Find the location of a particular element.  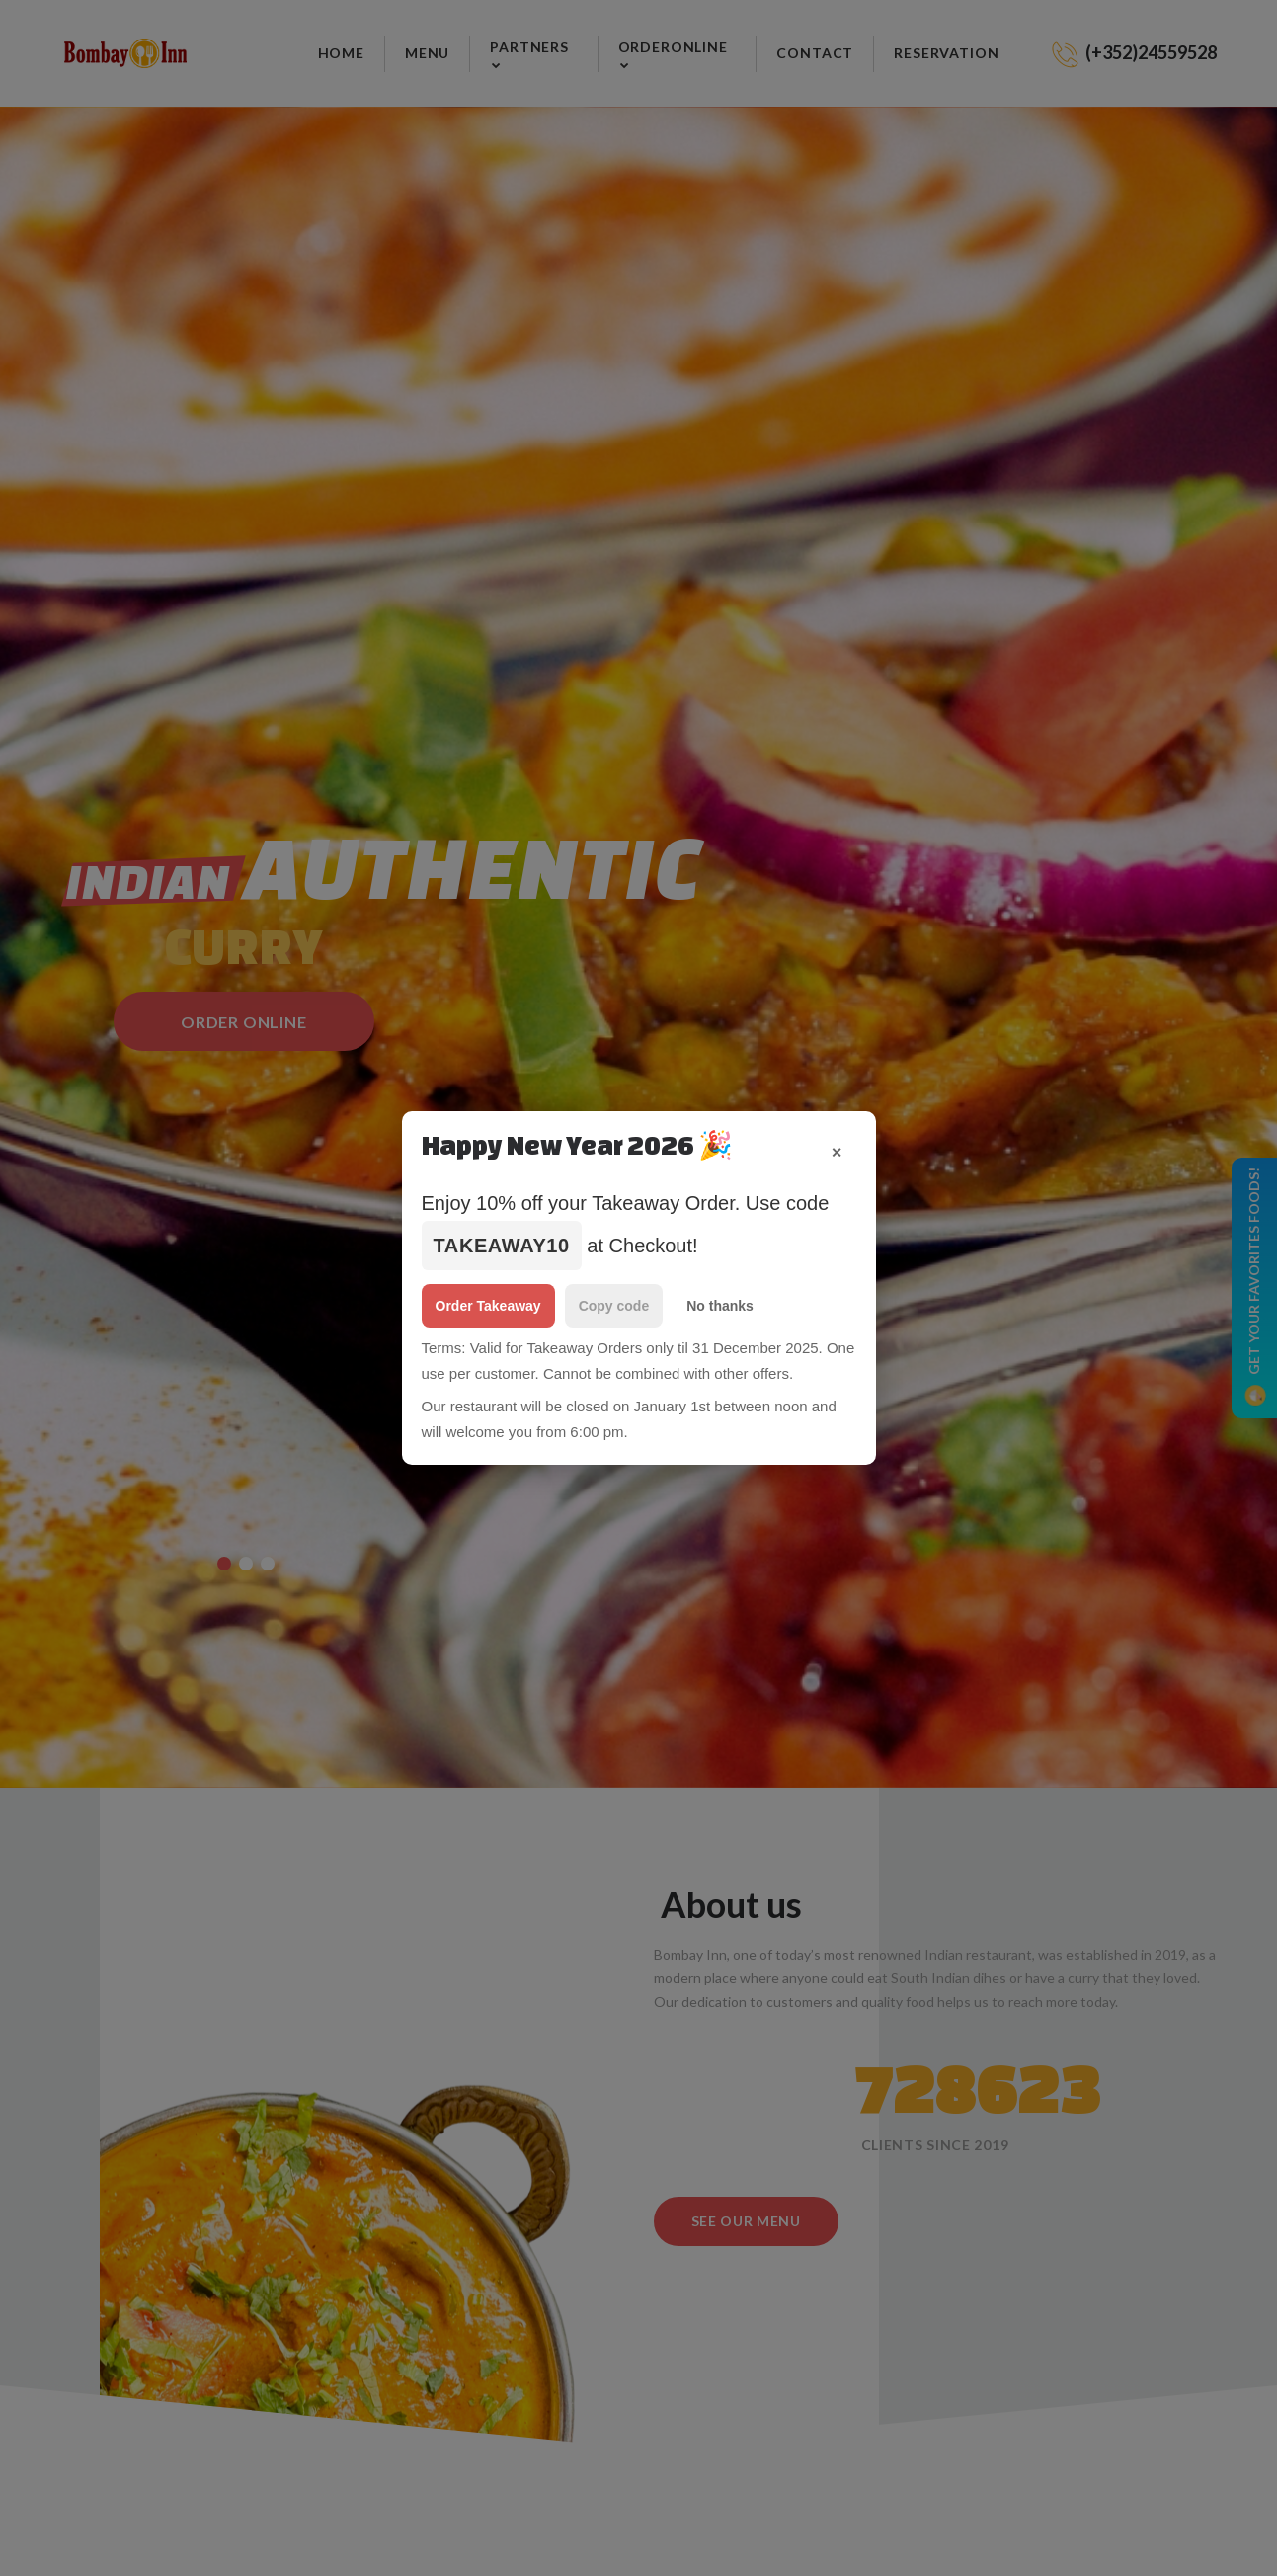

Order Takeaway is located at coordinates (488, 1306).